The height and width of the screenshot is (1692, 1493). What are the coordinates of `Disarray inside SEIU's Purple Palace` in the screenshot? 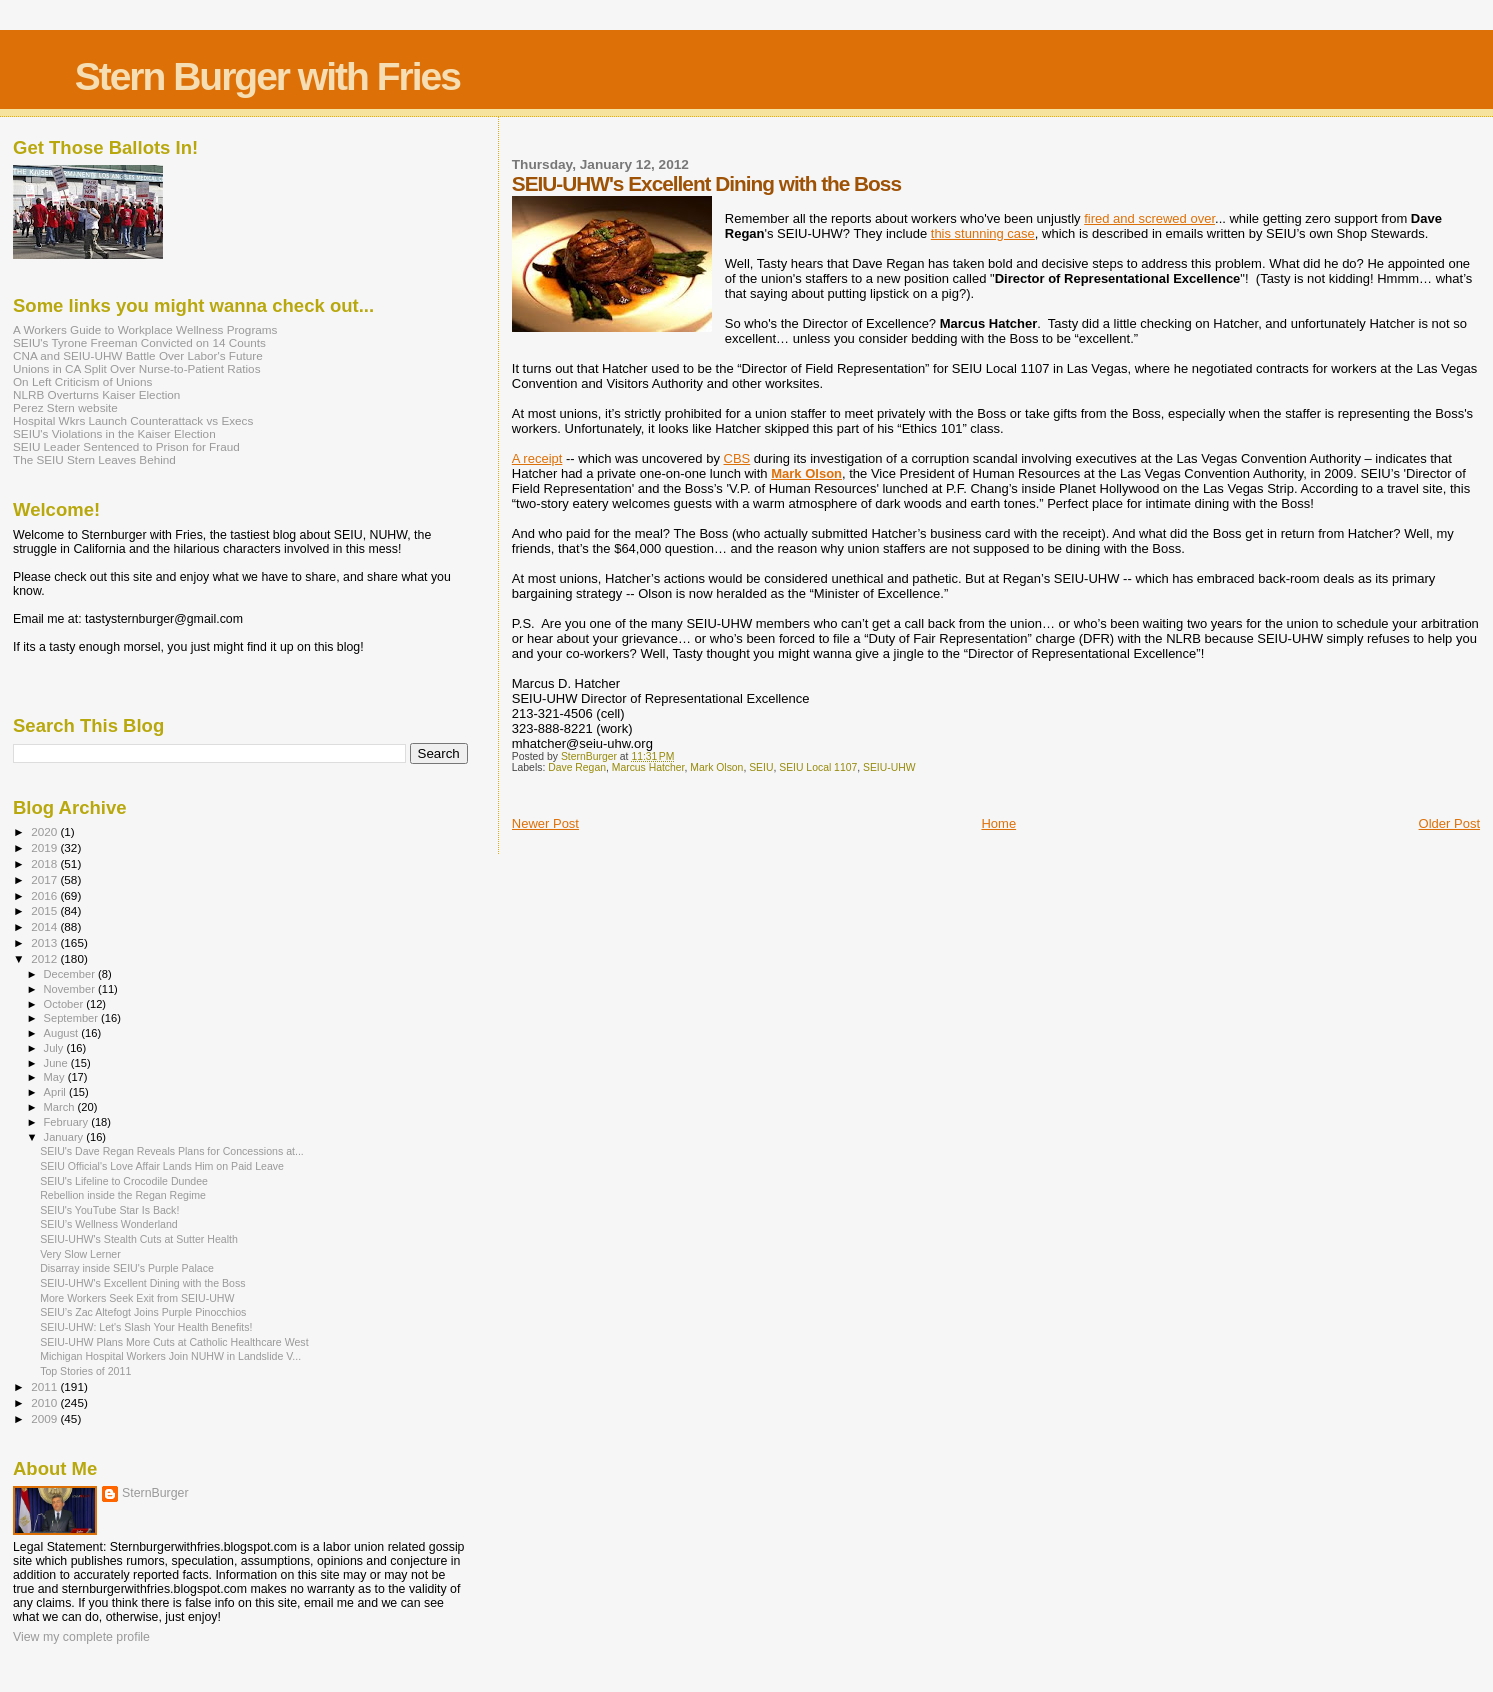 It's located at (127, 1268).